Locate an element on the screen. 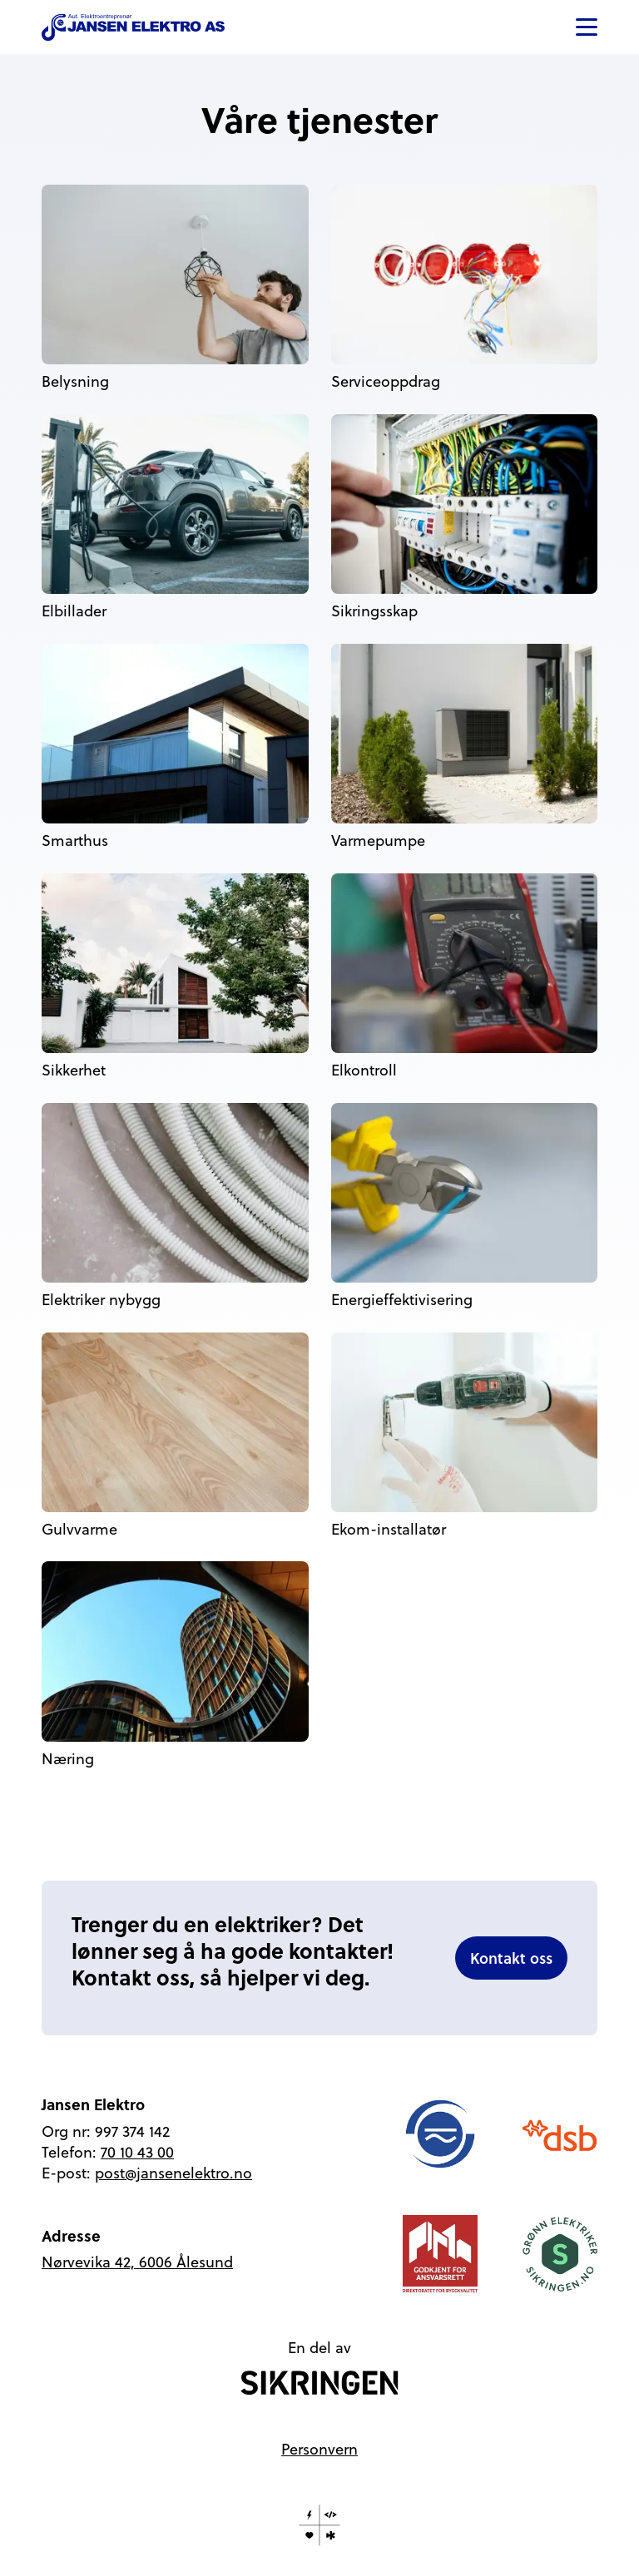  [Laget av HK Bits] is located at coordinates (319, 2525).